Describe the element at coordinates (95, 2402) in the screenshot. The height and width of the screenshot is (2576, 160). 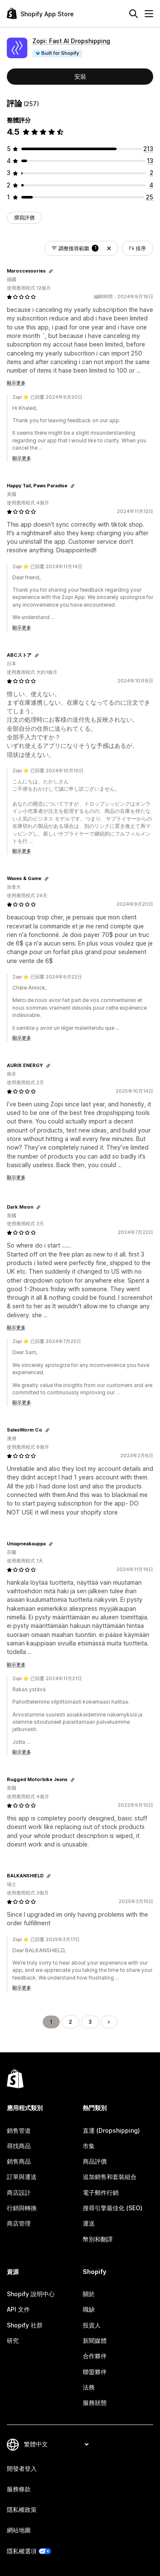
I see `服務狀態` at that location.